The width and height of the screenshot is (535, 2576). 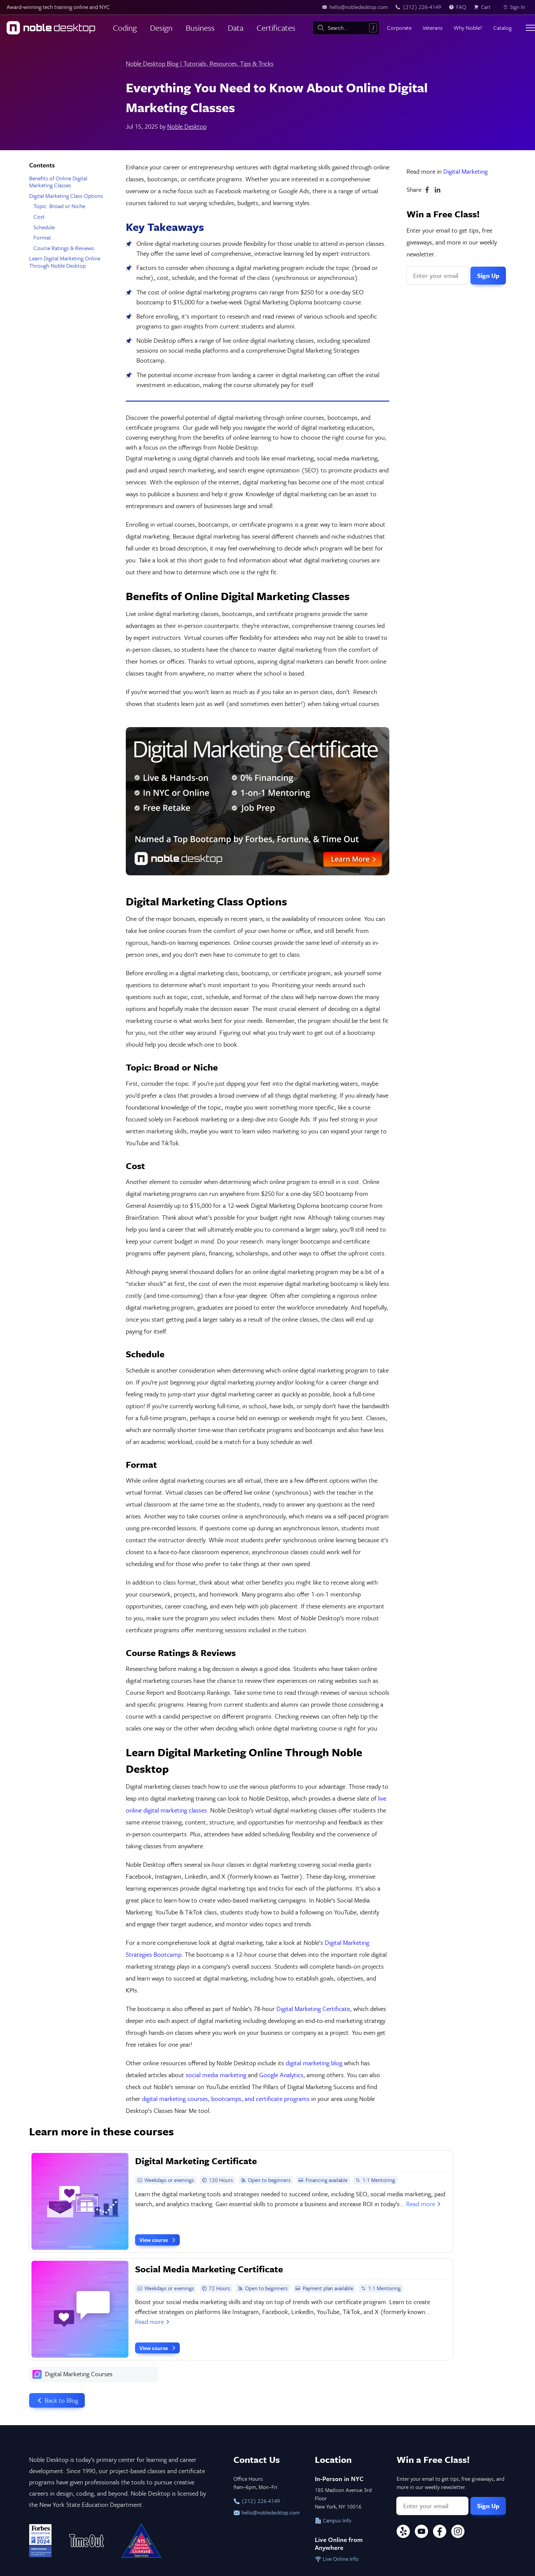 I want to click on [YouTube], so click(x=421, y=2532).